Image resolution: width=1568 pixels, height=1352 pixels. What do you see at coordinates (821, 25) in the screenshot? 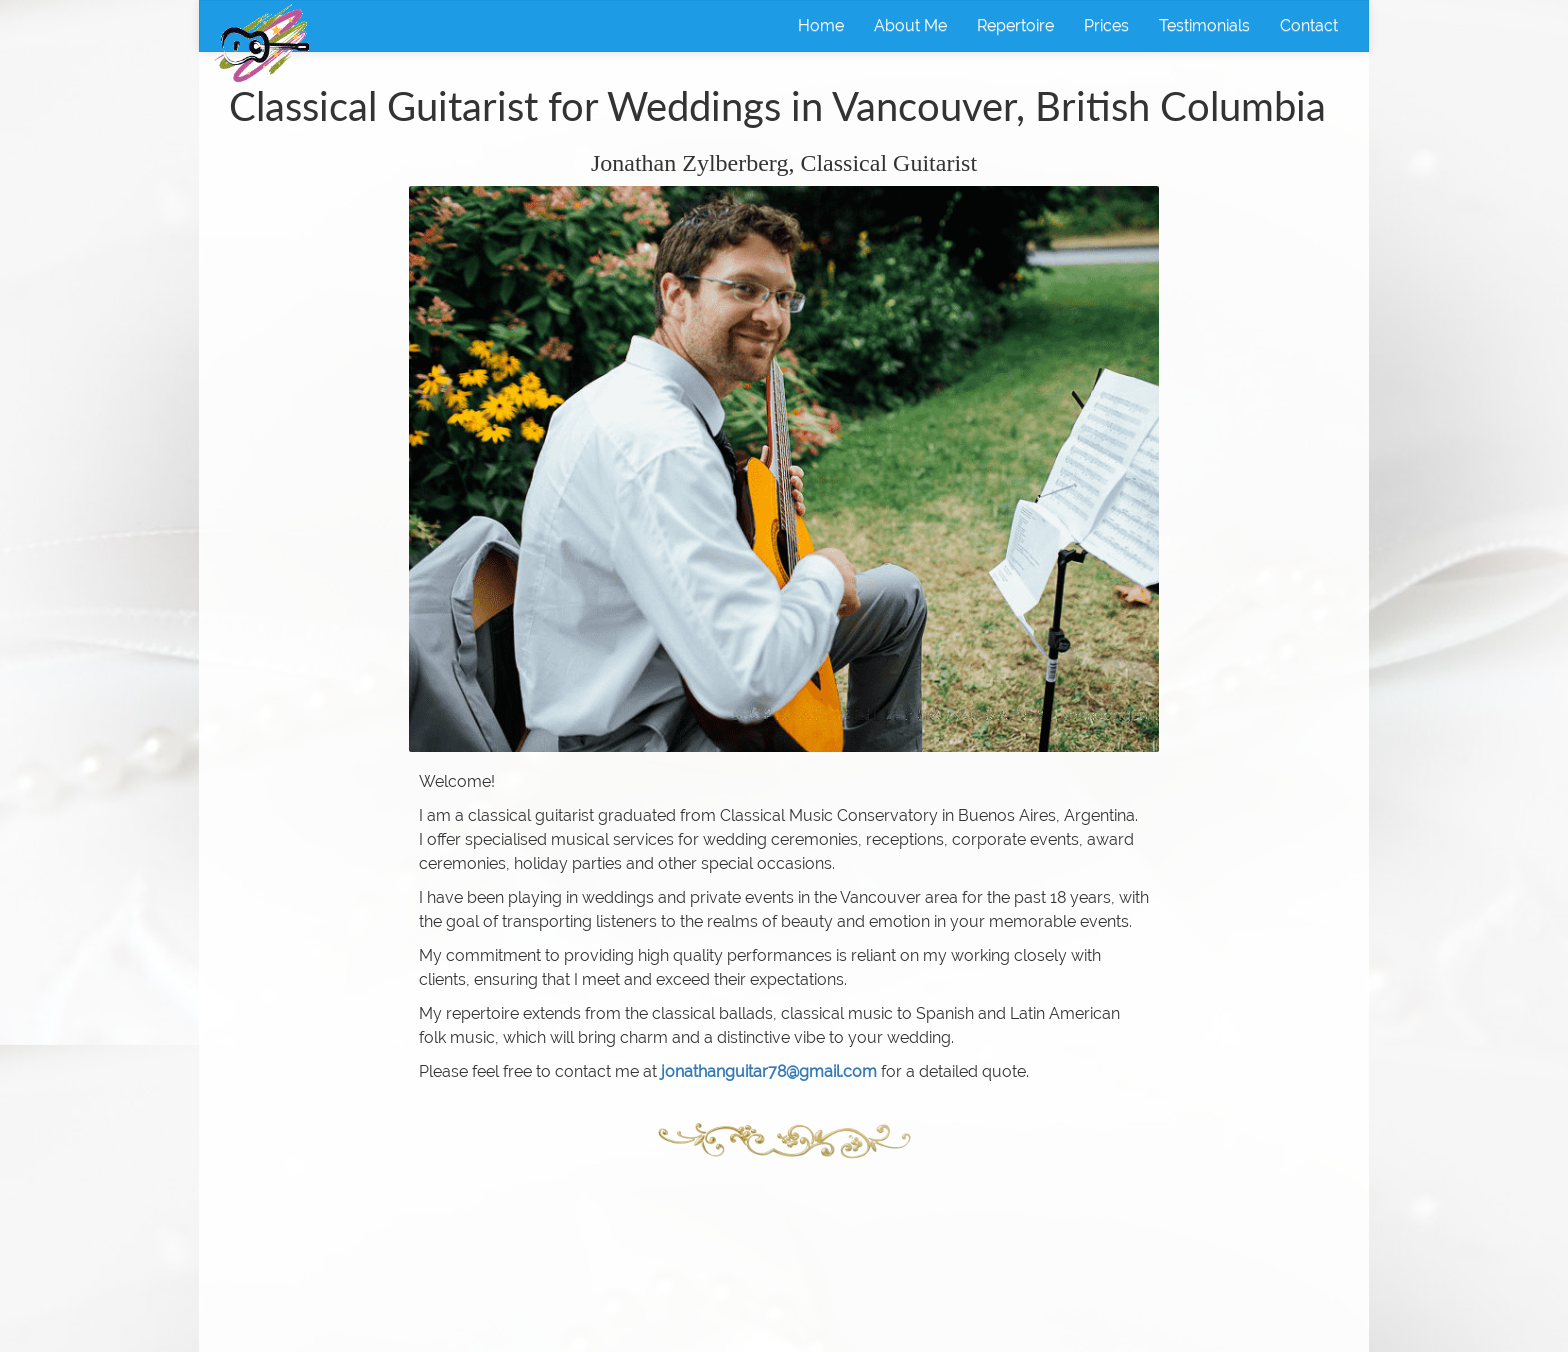
I see `Home` at bounding box center [821, 25].